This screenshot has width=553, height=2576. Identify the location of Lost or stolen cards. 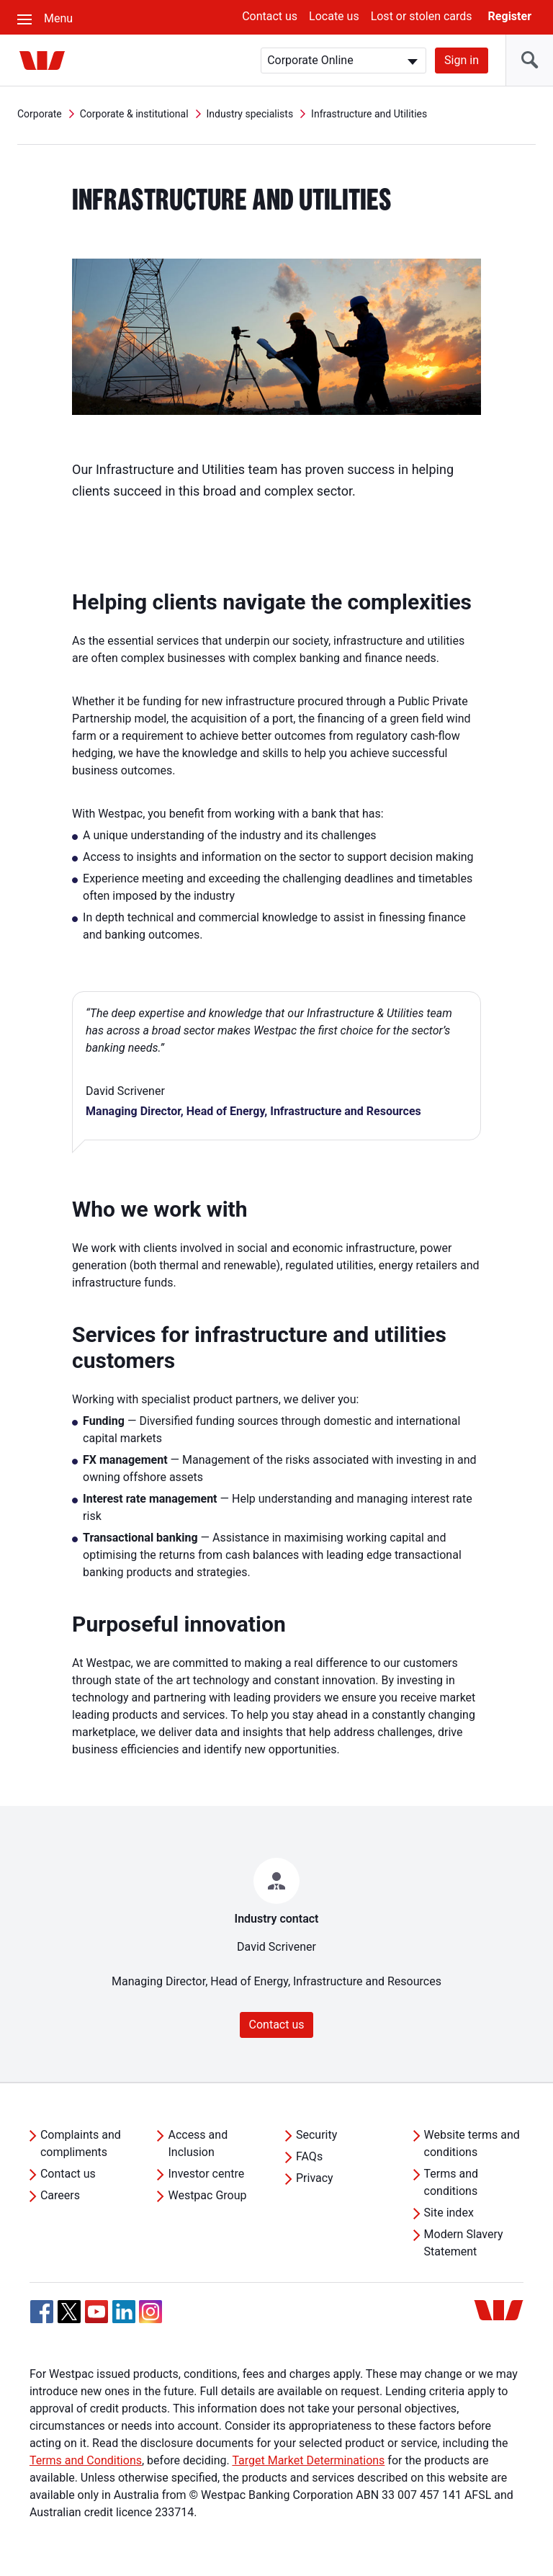
(421, 16).